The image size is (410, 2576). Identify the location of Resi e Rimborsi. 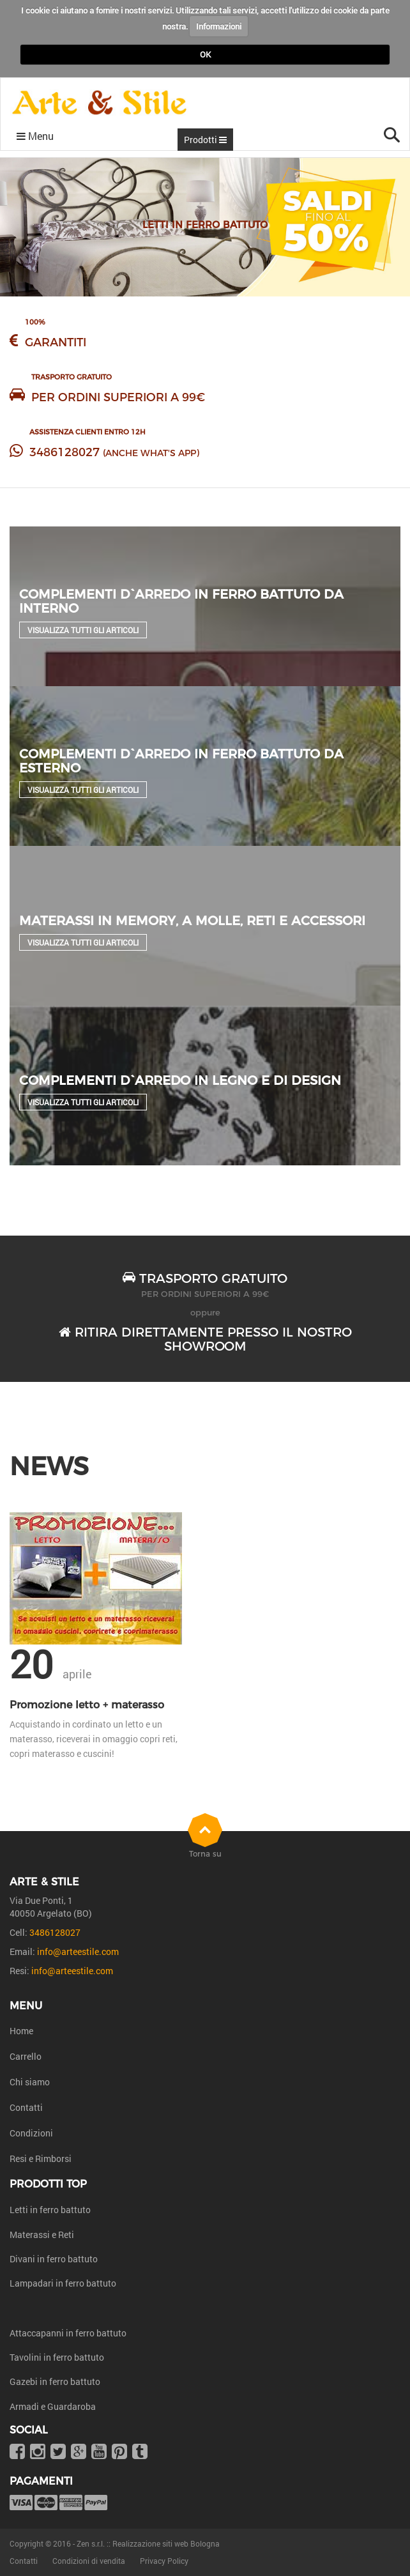
(41, 2158).